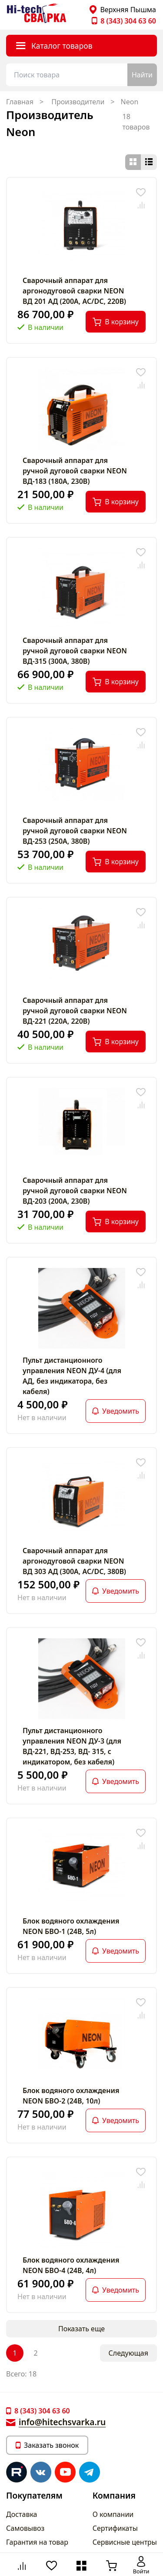  I want to click on Блок водяного охлаждения NEON БВО-4 (24В, 4л), so click(71, 2265).